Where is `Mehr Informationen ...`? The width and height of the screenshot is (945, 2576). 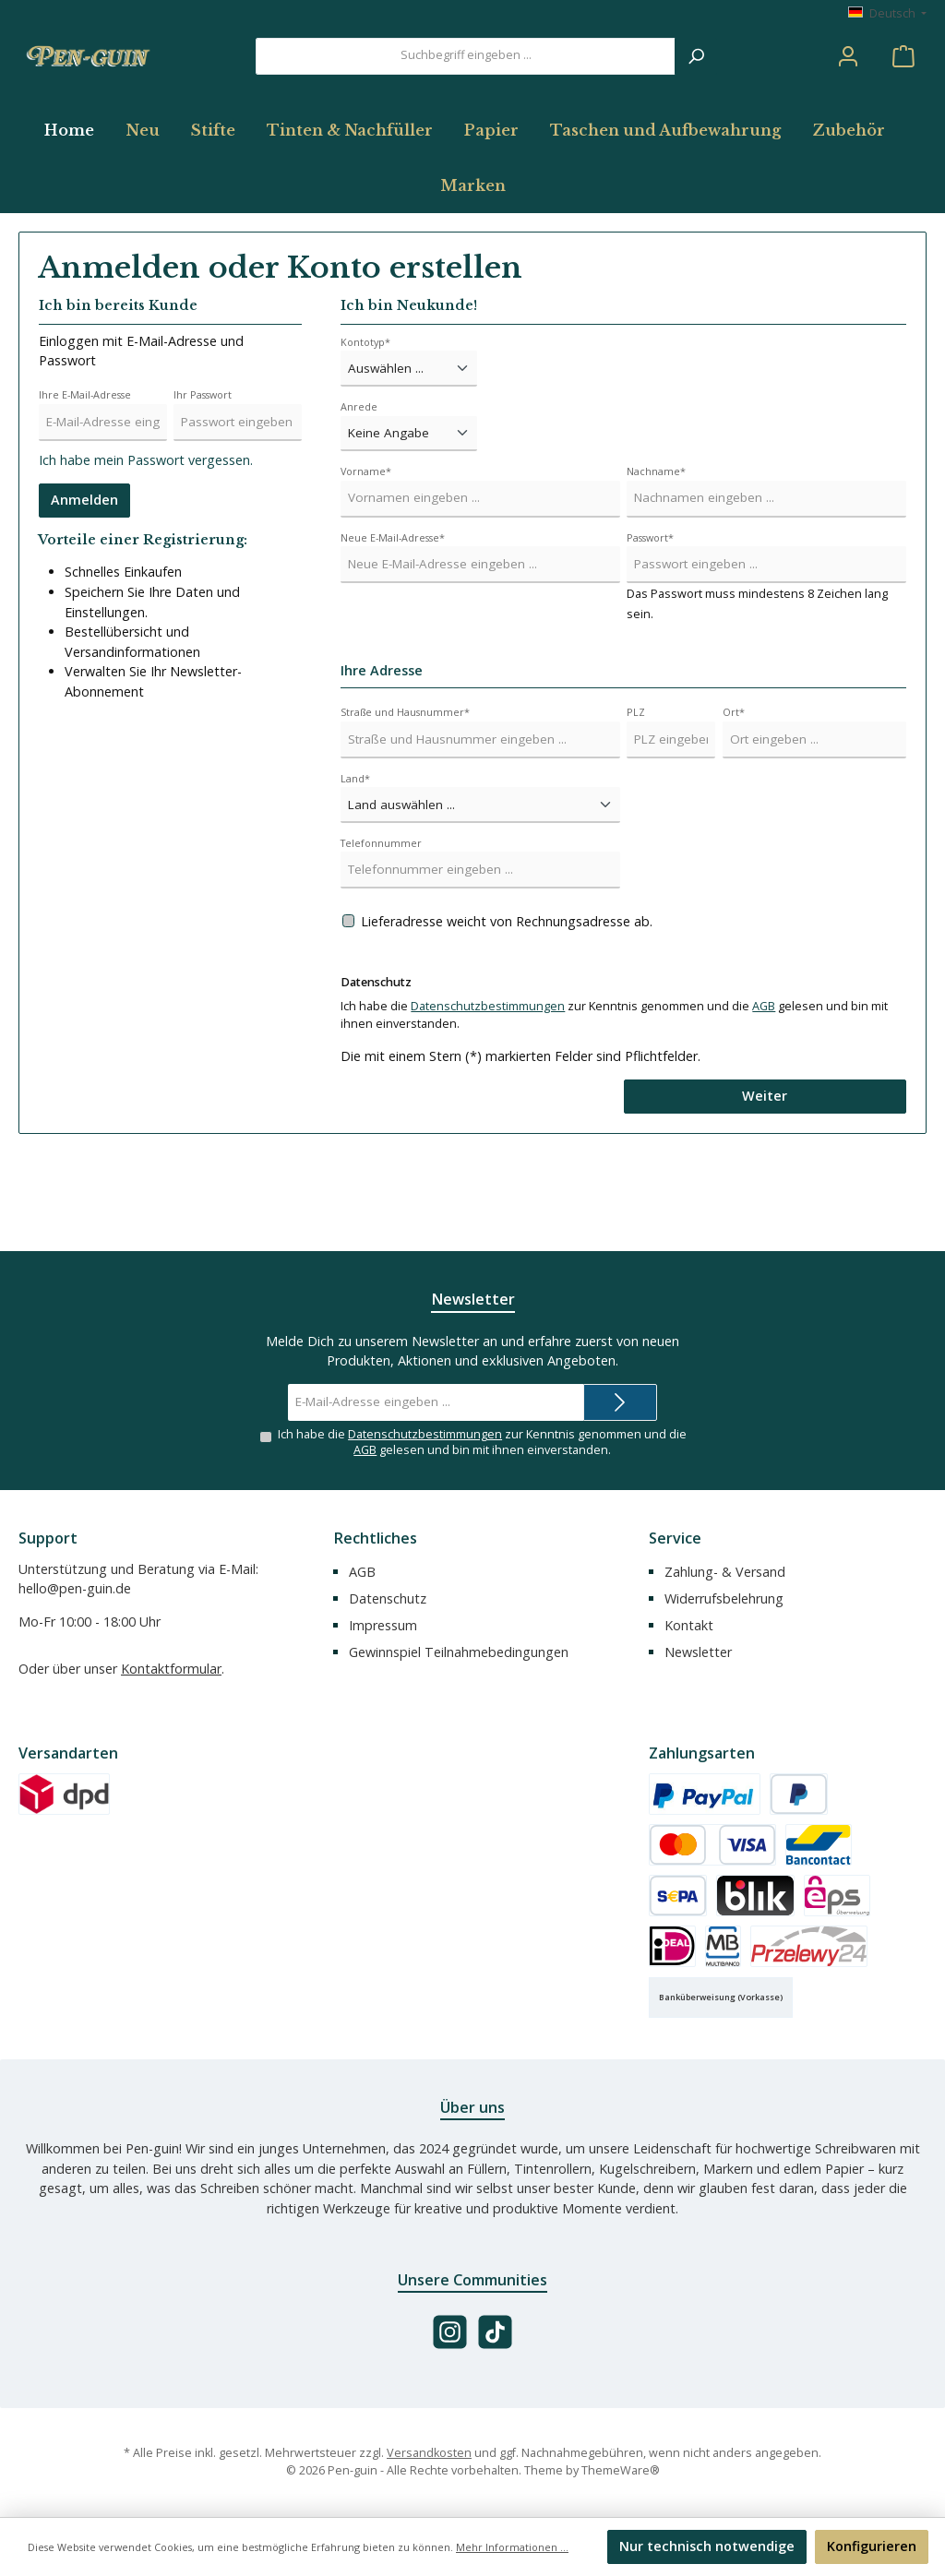
Mehr Informationen ... is located at coordinates (512, 2547).